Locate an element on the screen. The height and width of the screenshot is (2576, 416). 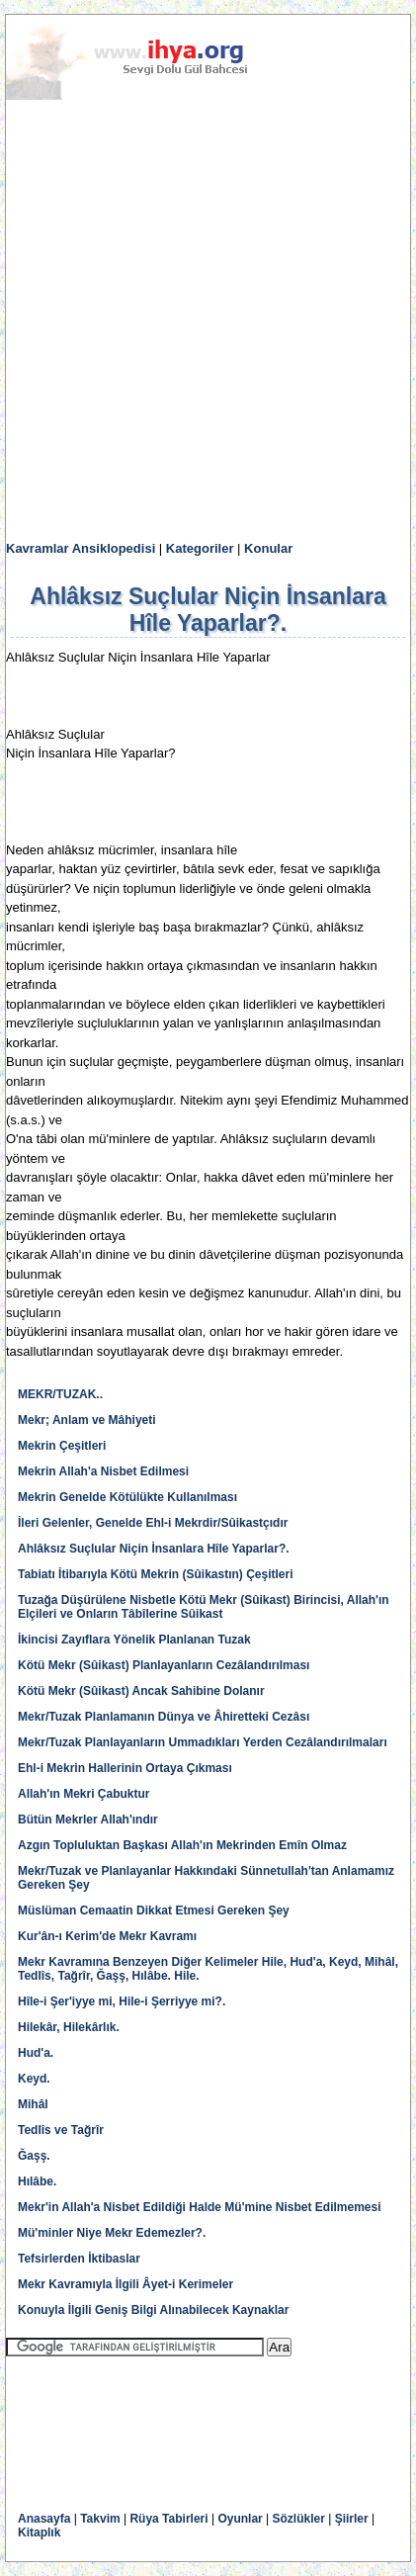
Kategoriler is located at coordinates (200, 548).